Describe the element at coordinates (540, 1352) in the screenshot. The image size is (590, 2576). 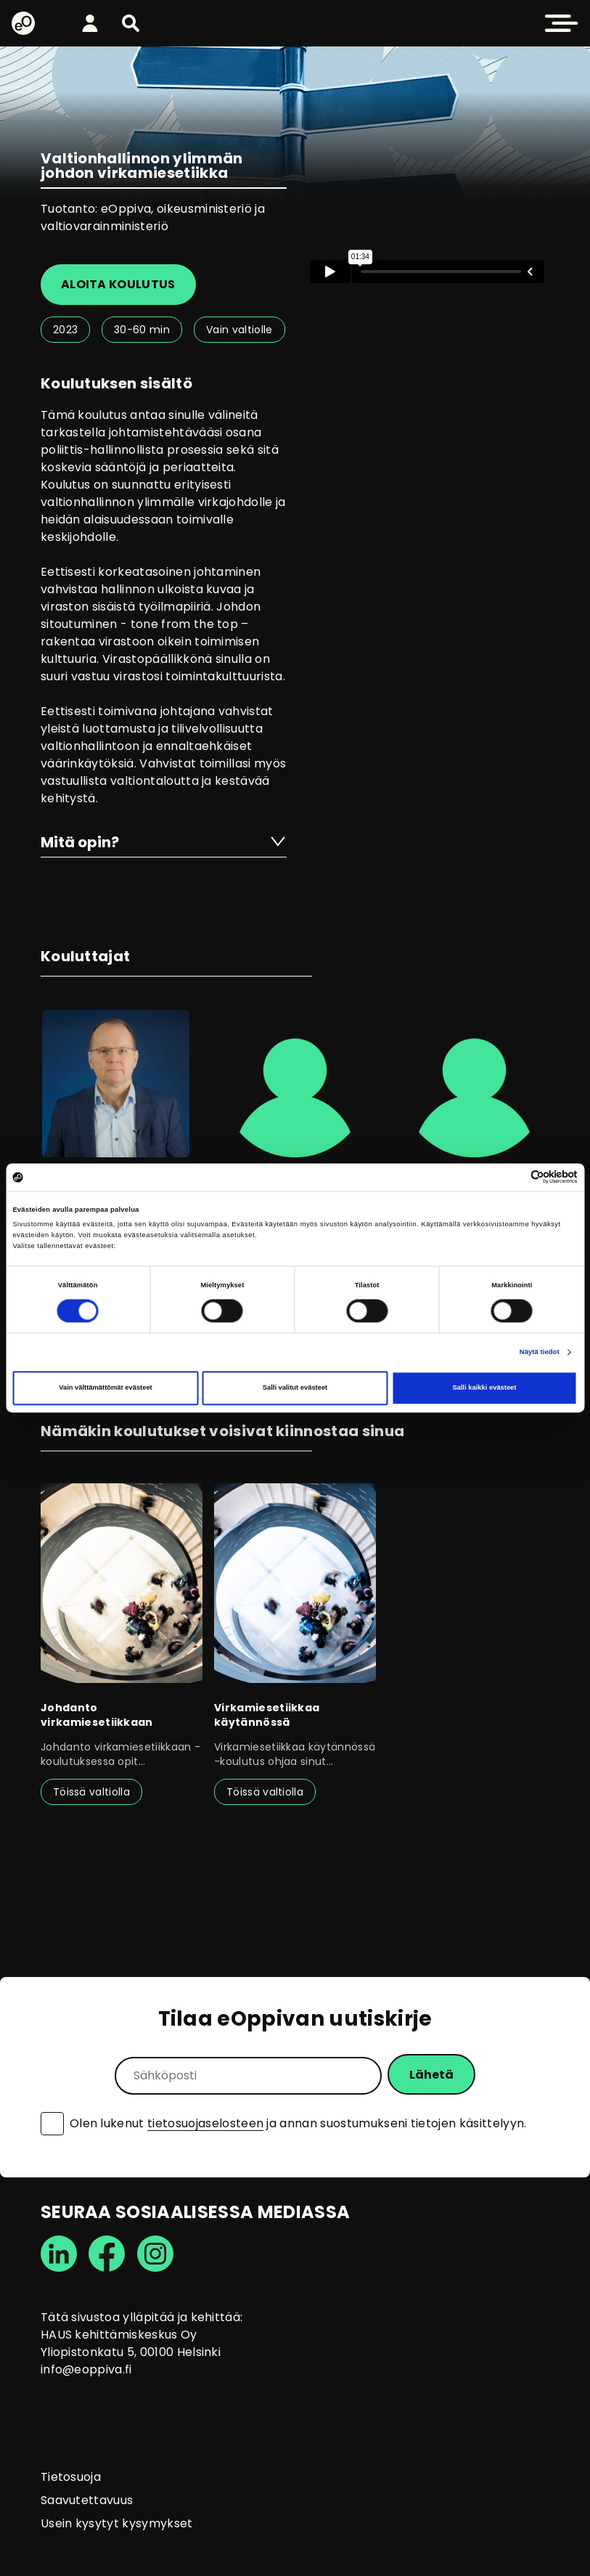
I see `Näytä tiedot` at that location.